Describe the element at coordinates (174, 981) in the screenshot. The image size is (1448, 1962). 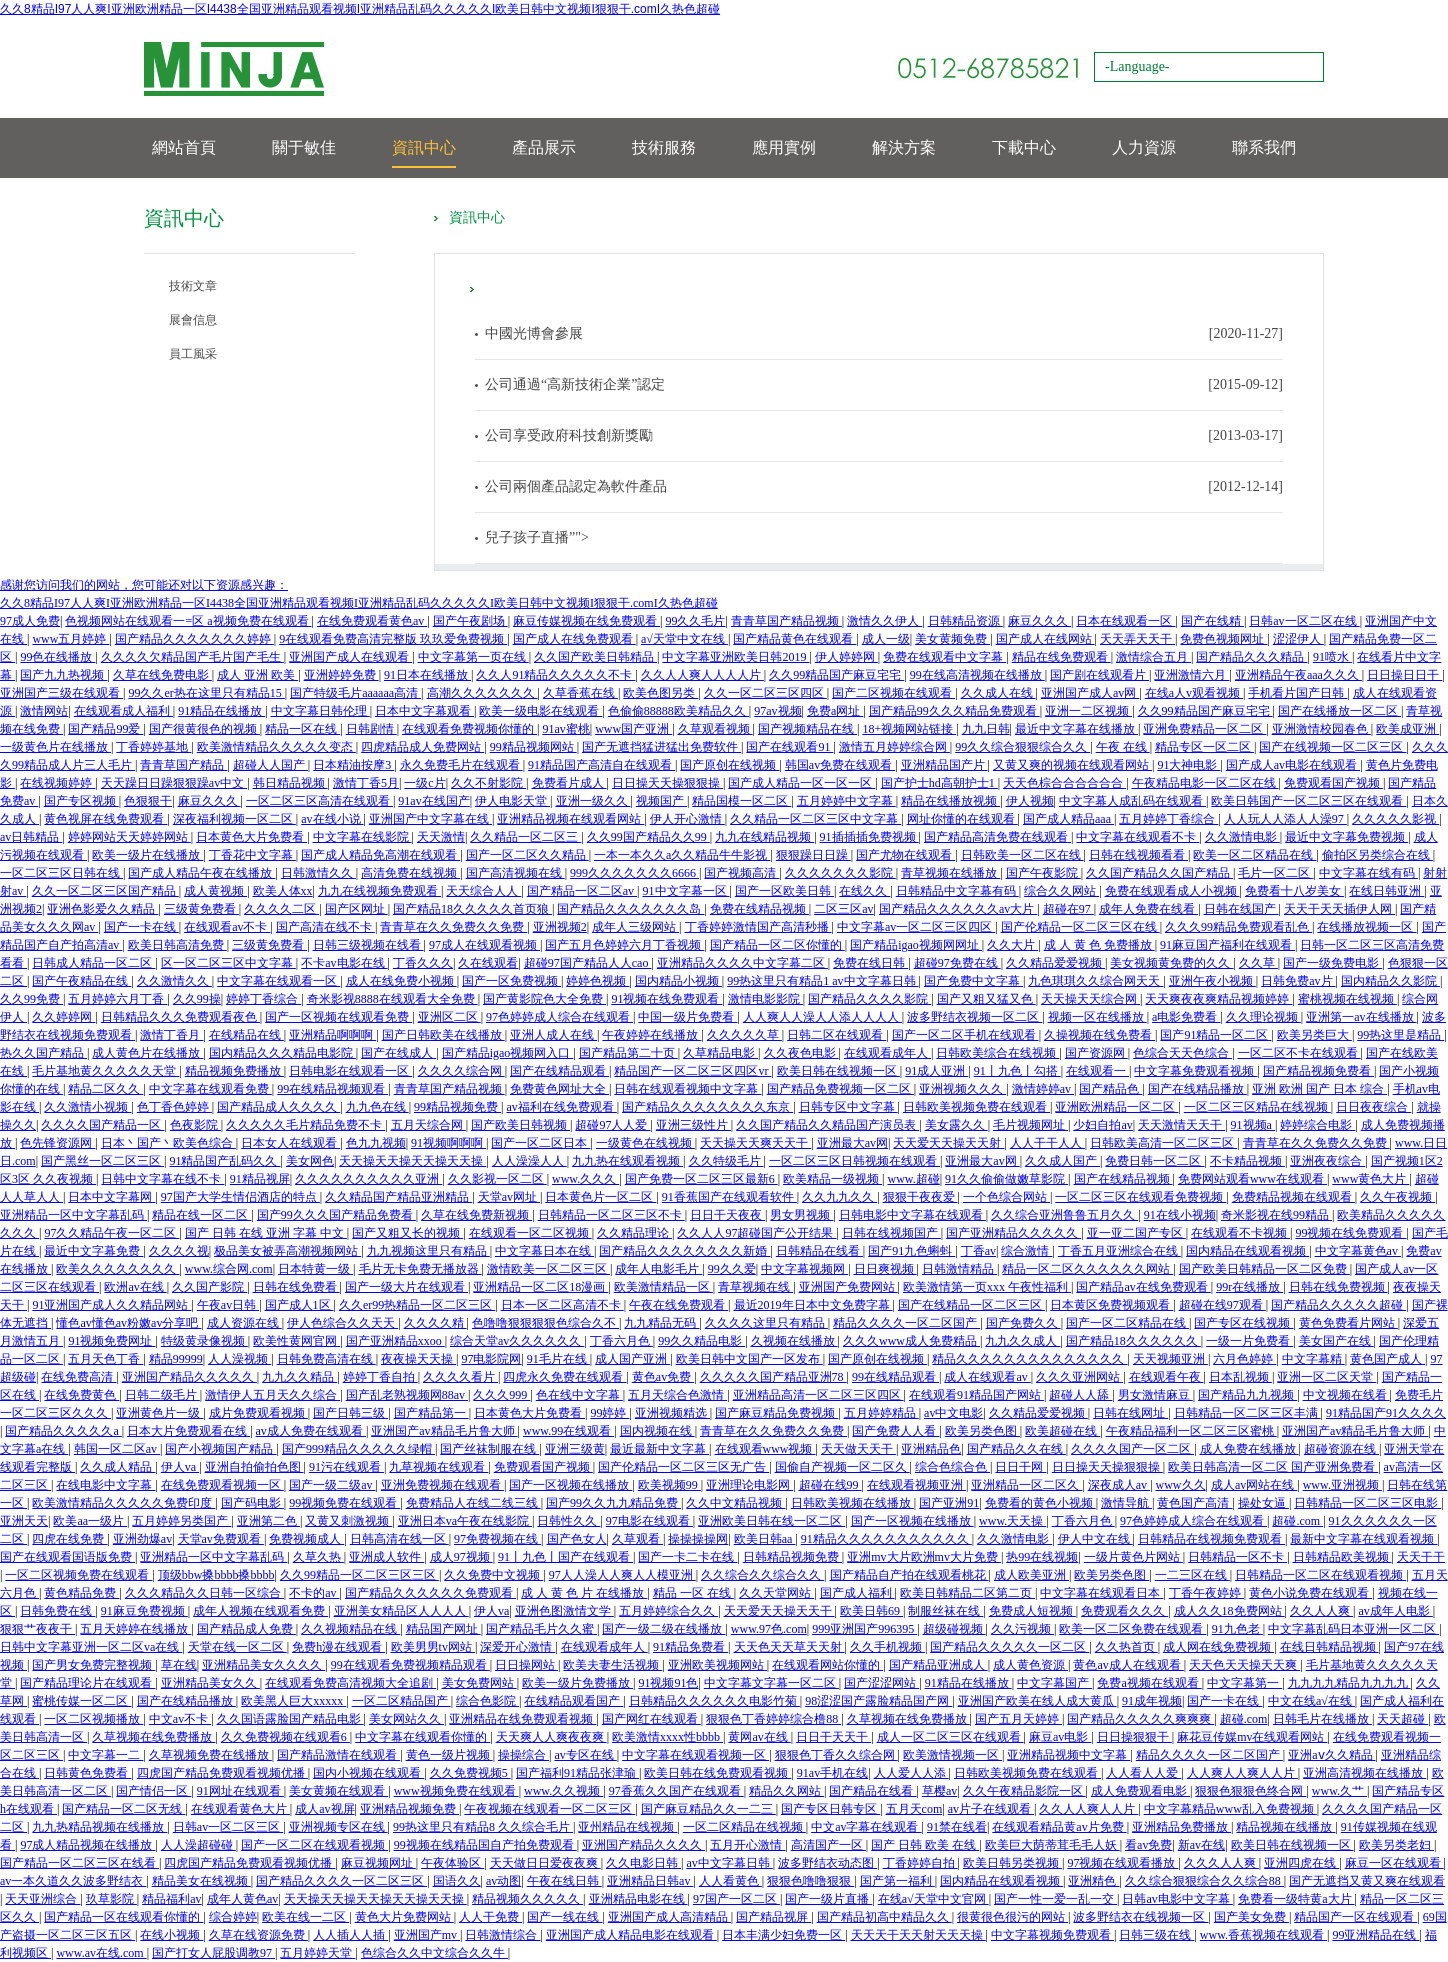
I see `久久激情久久` at that location.